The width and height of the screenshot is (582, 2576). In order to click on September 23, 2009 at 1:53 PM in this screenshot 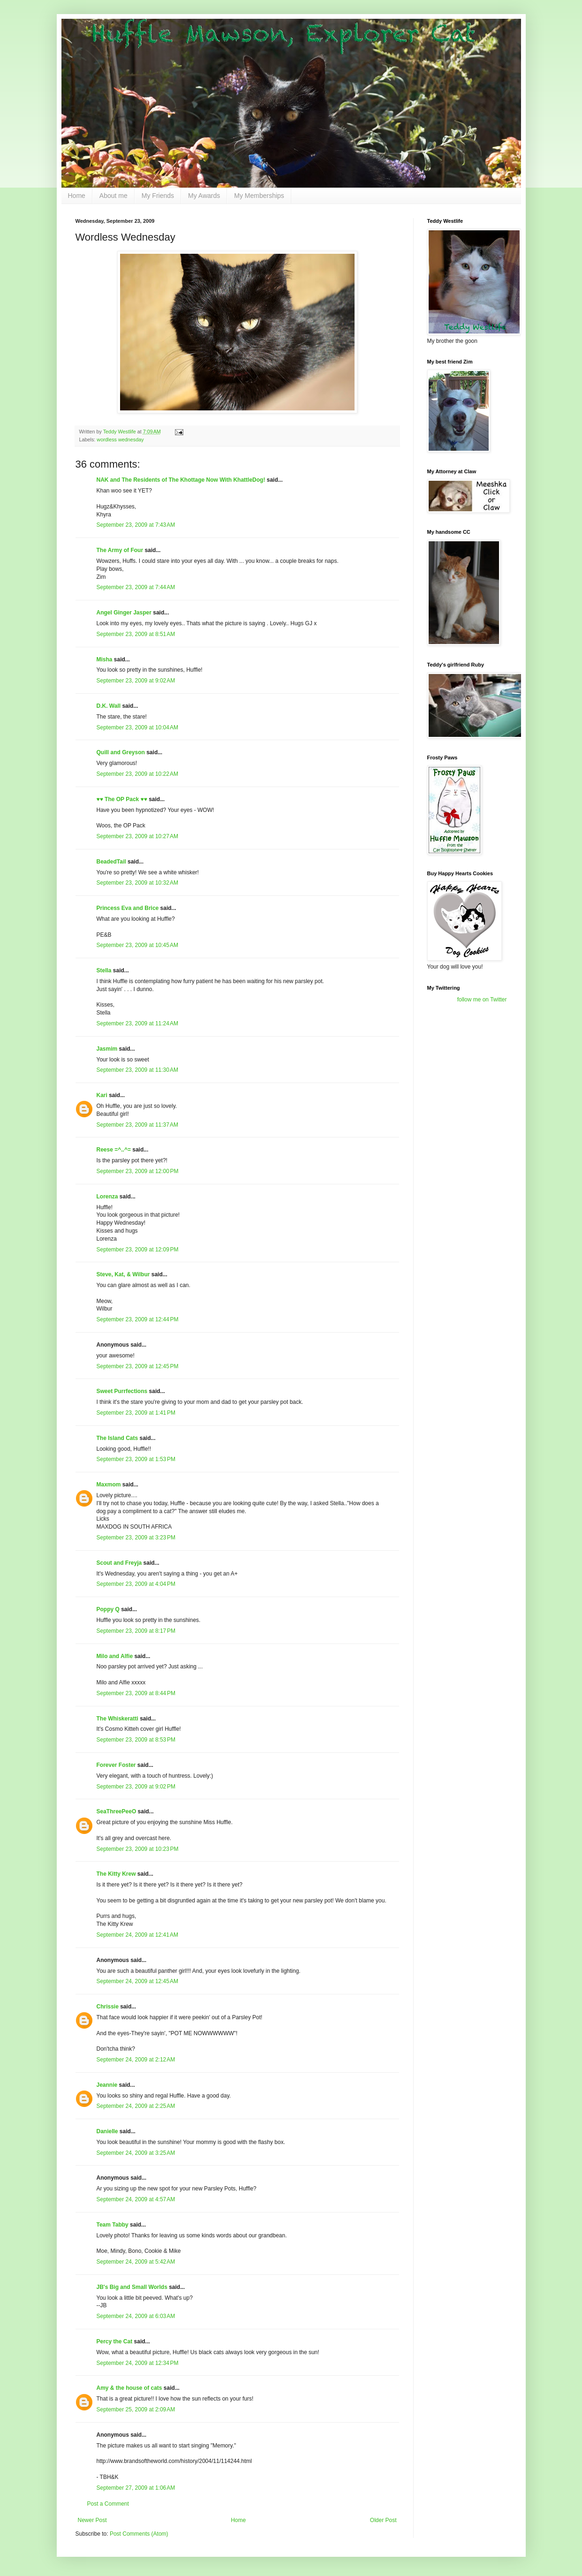, I will do `click(136, 1459)`.